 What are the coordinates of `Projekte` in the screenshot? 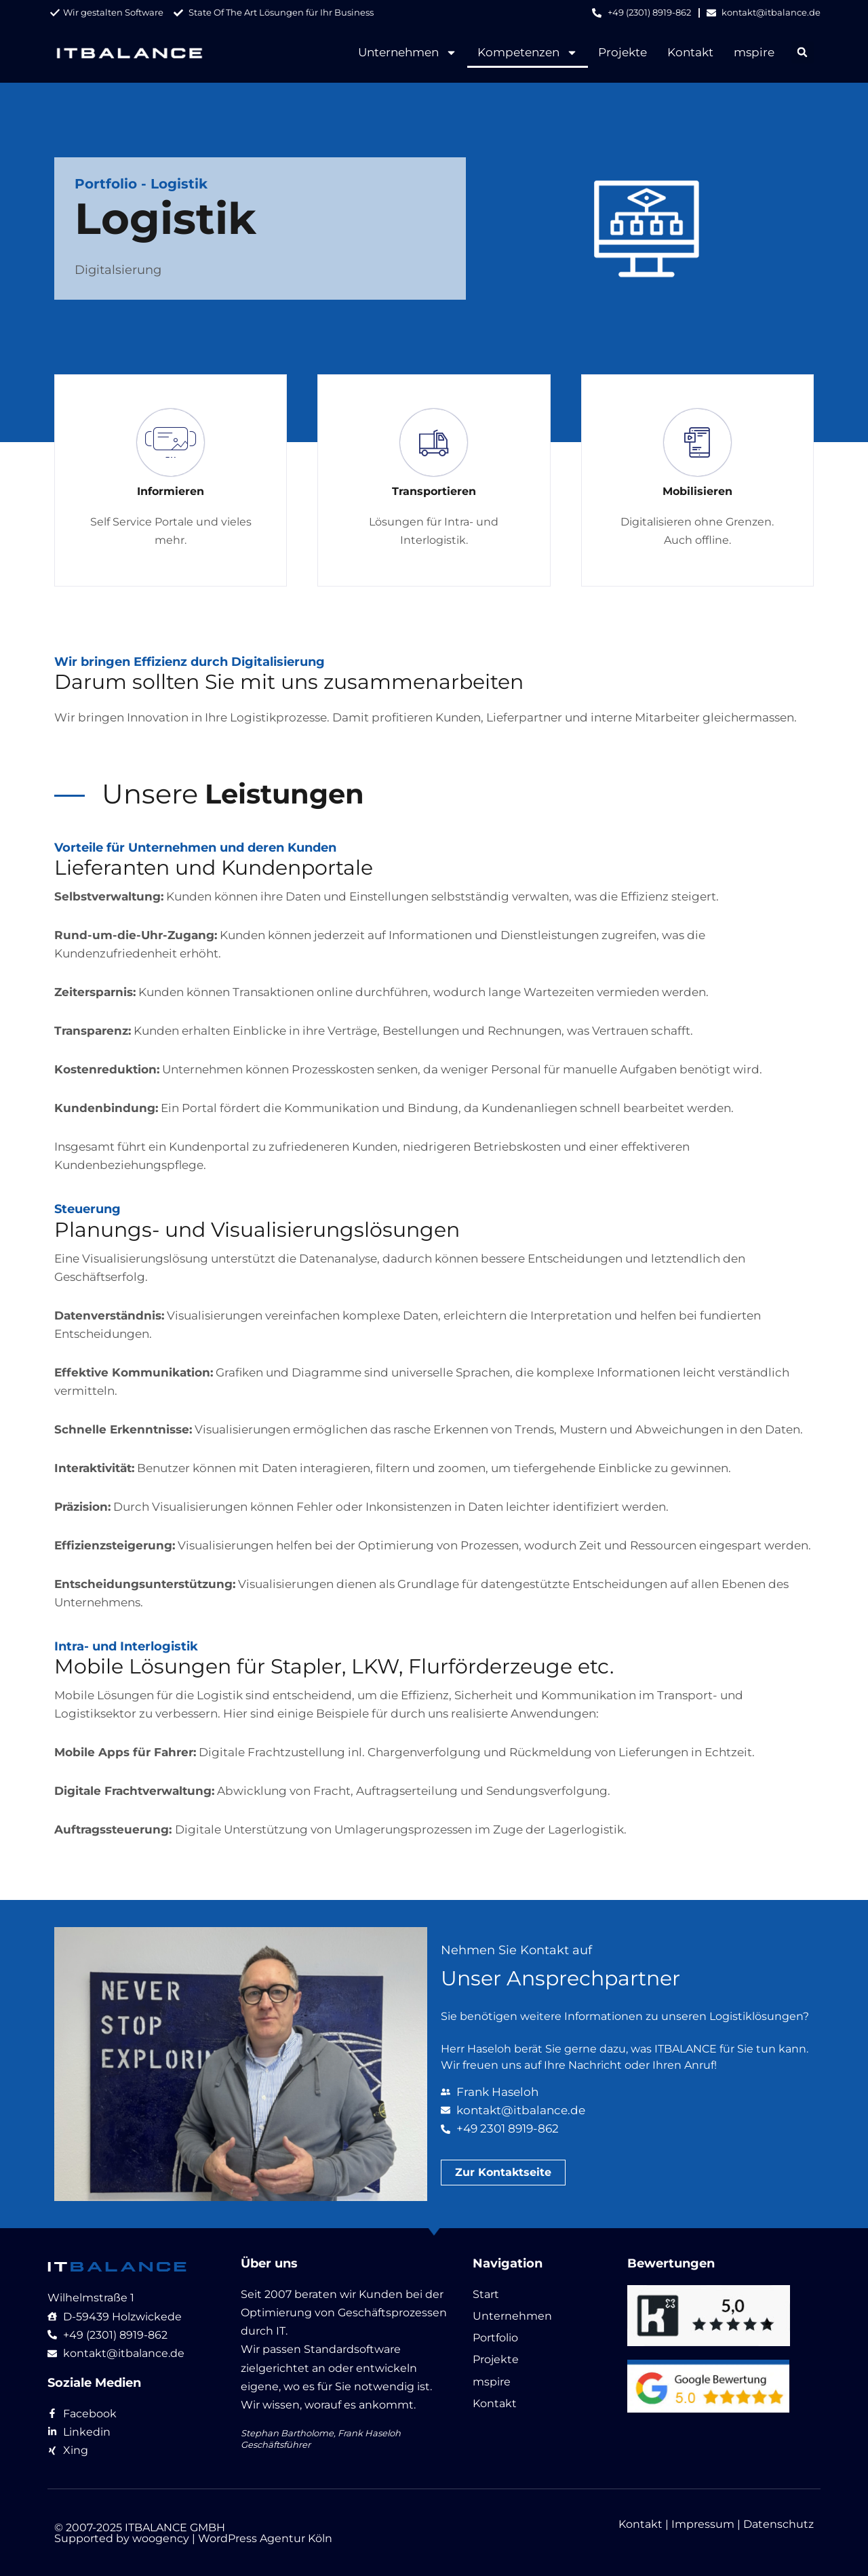 It's located at (622, 52).